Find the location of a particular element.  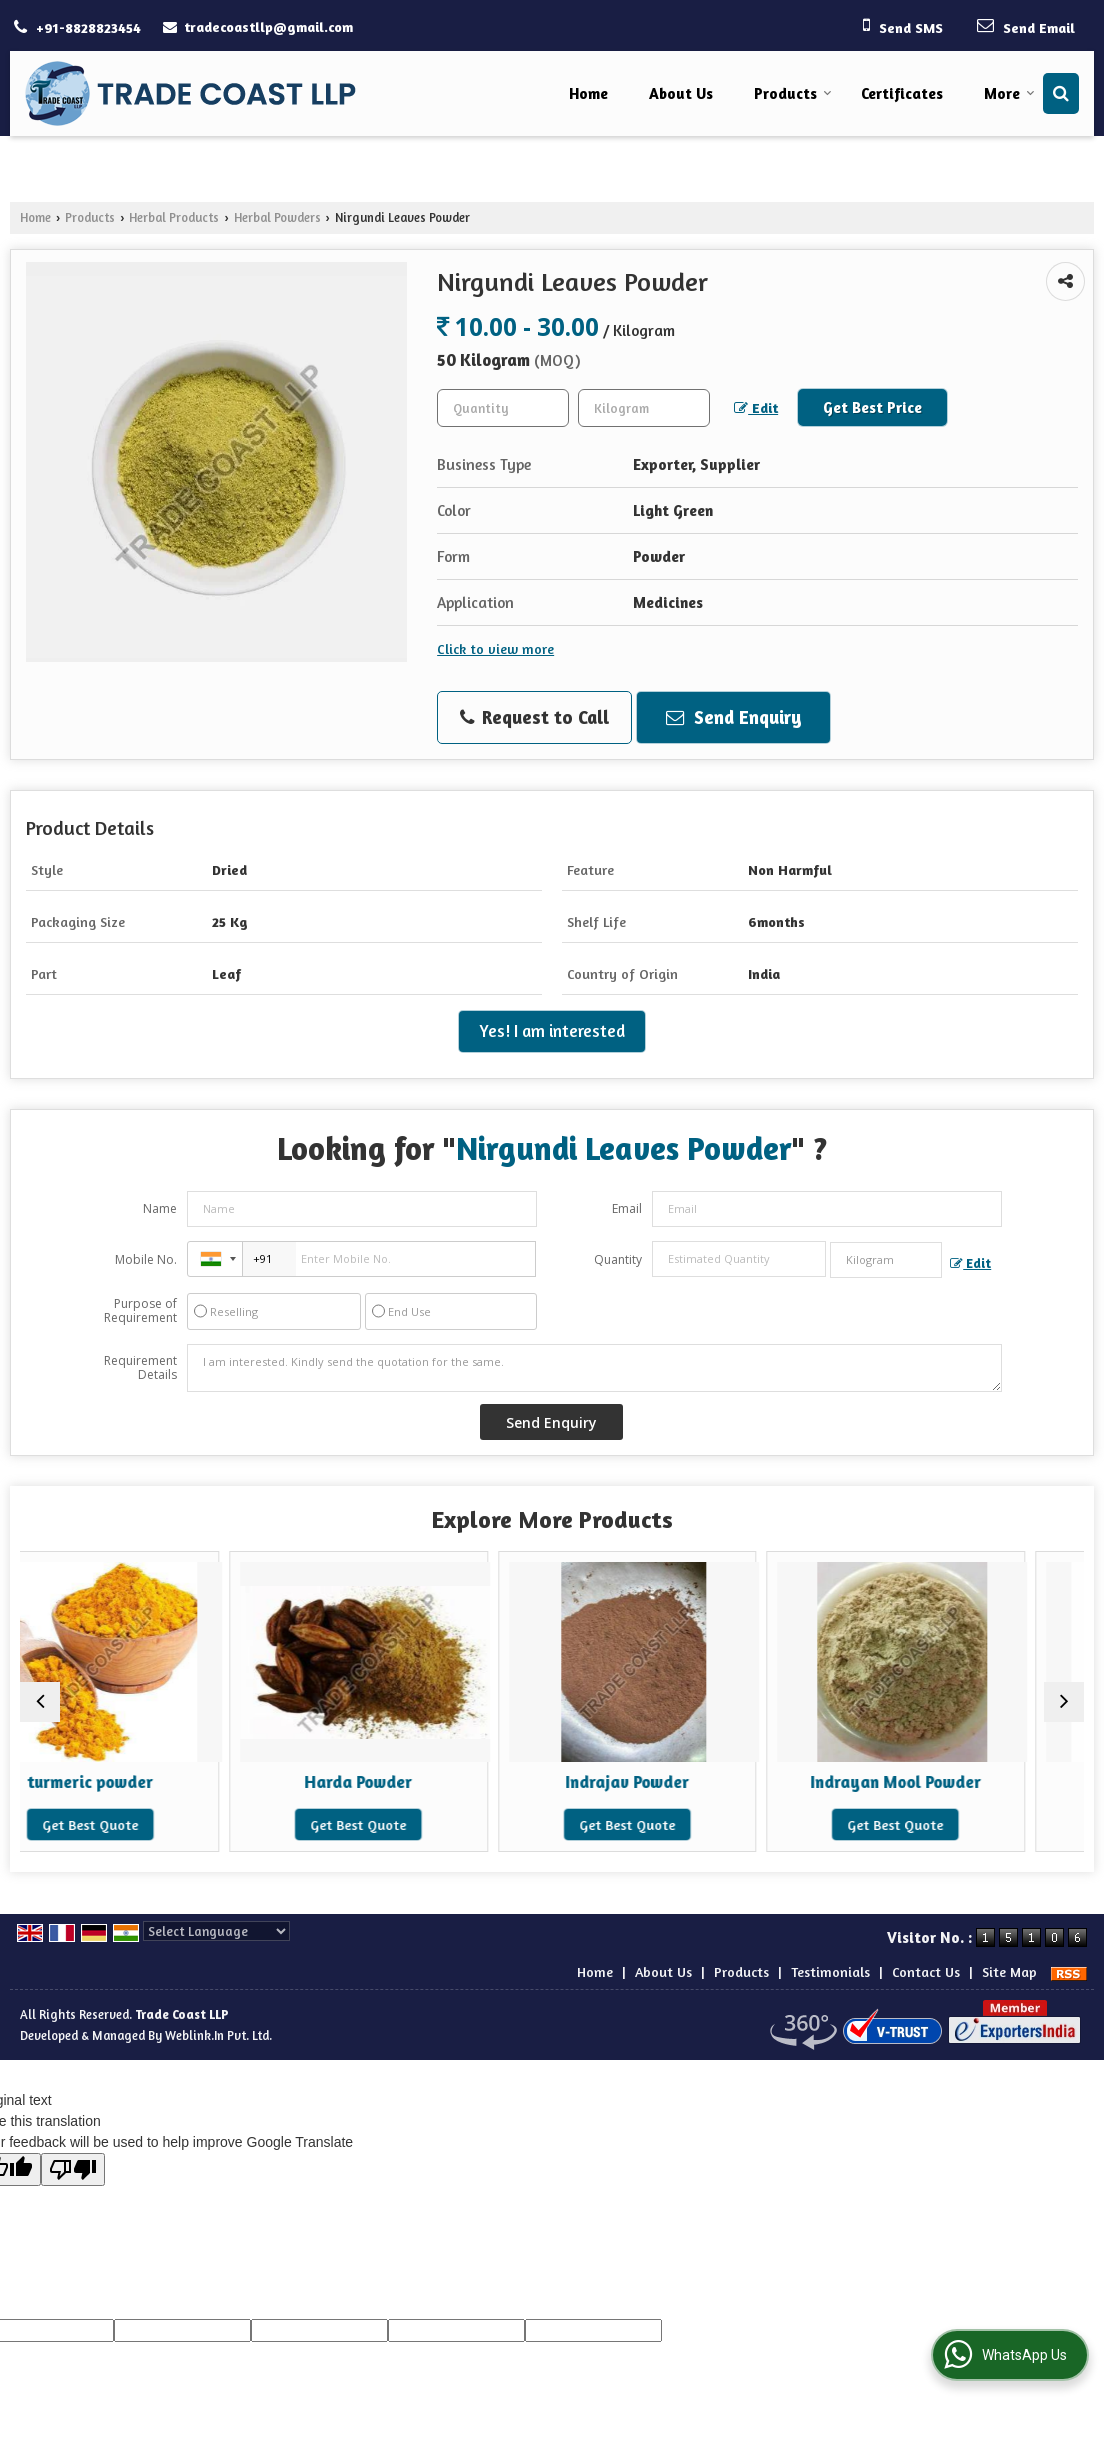

tradecoastllp@gmail.com is located at coordinates (268, 26).